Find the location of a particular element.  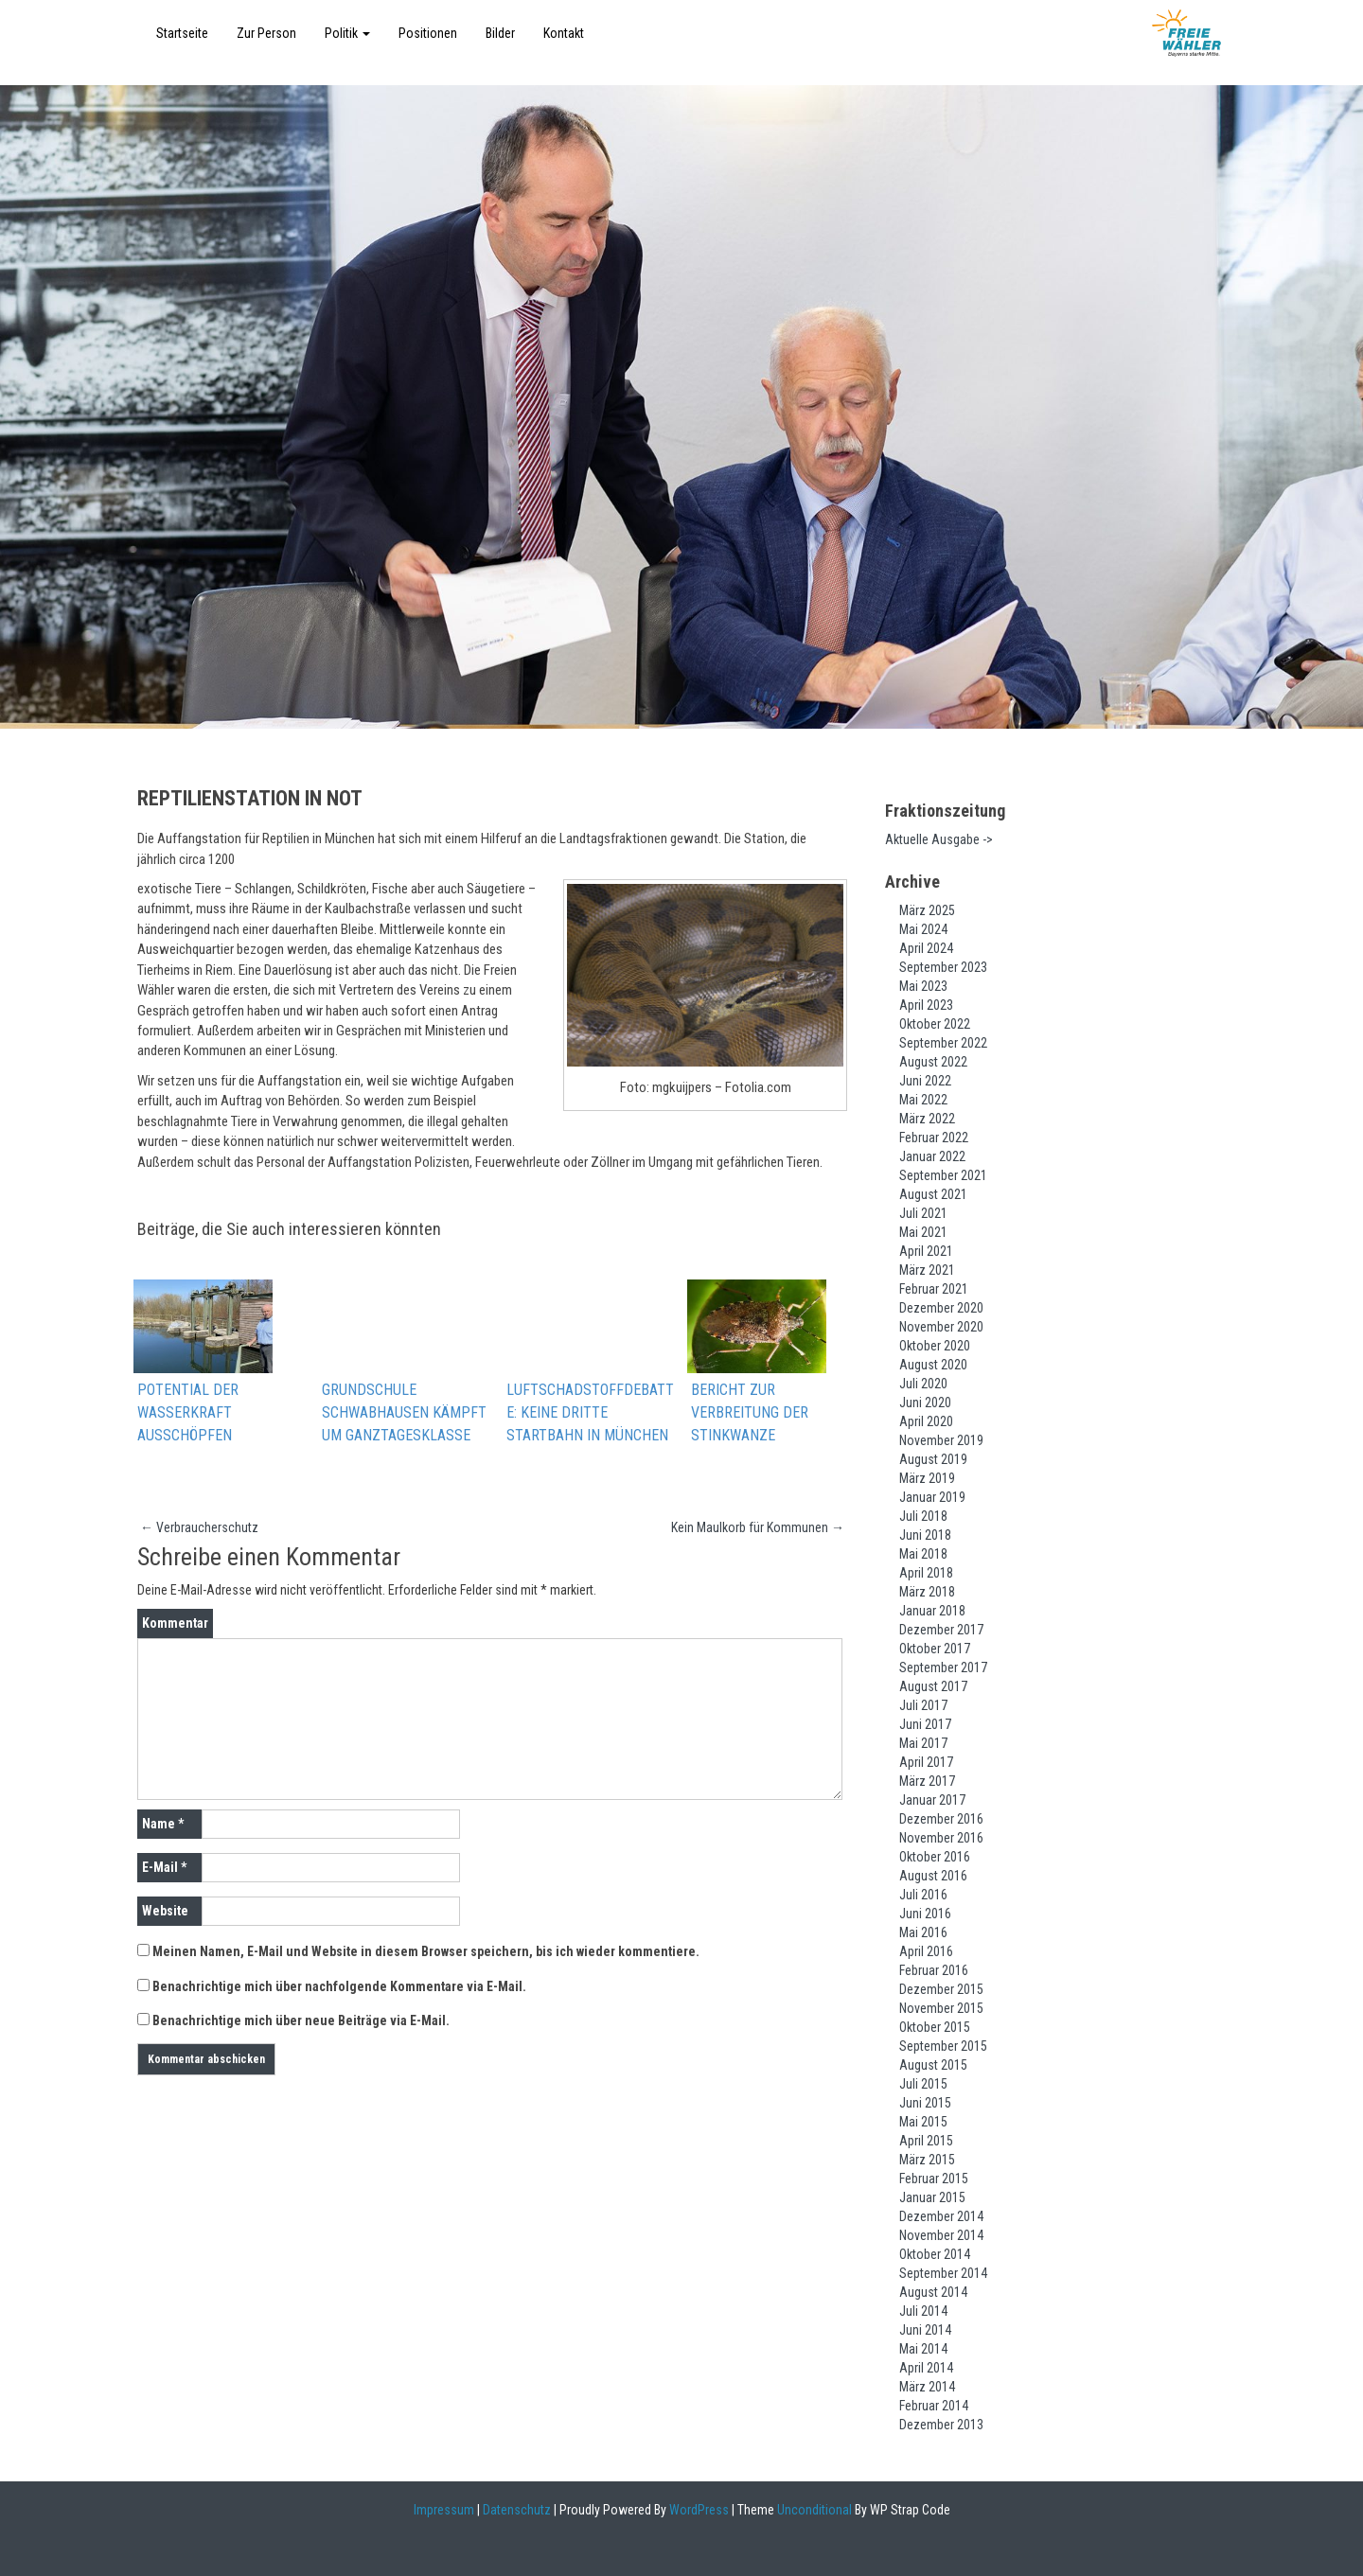

Name is located at coordinates (163, 1824).